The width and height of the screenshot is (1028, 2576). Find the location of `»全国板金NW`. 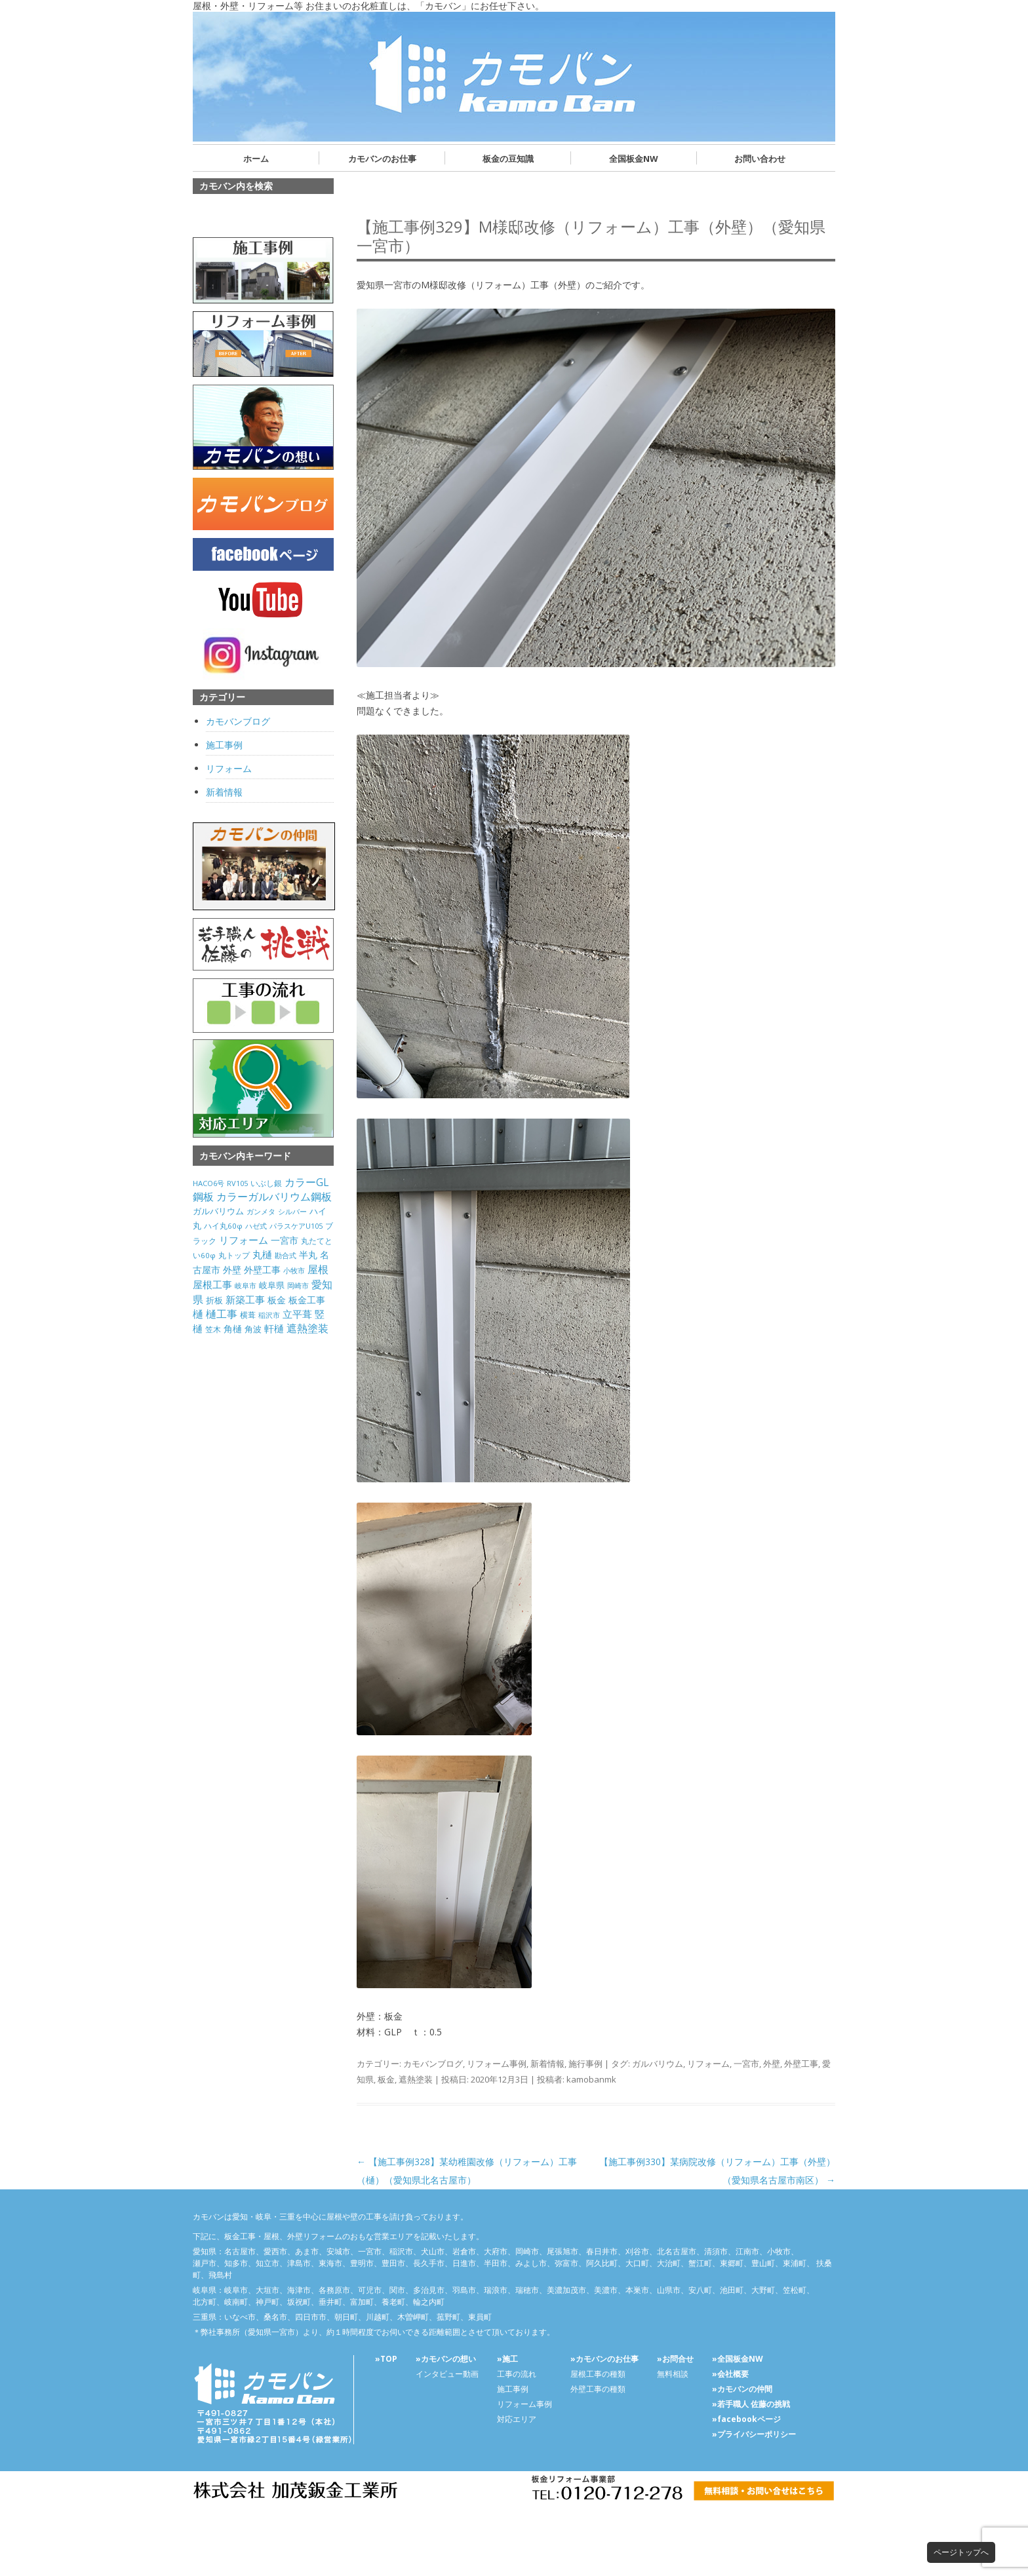

»全国板金NW is located at coordinates (737, 2358).